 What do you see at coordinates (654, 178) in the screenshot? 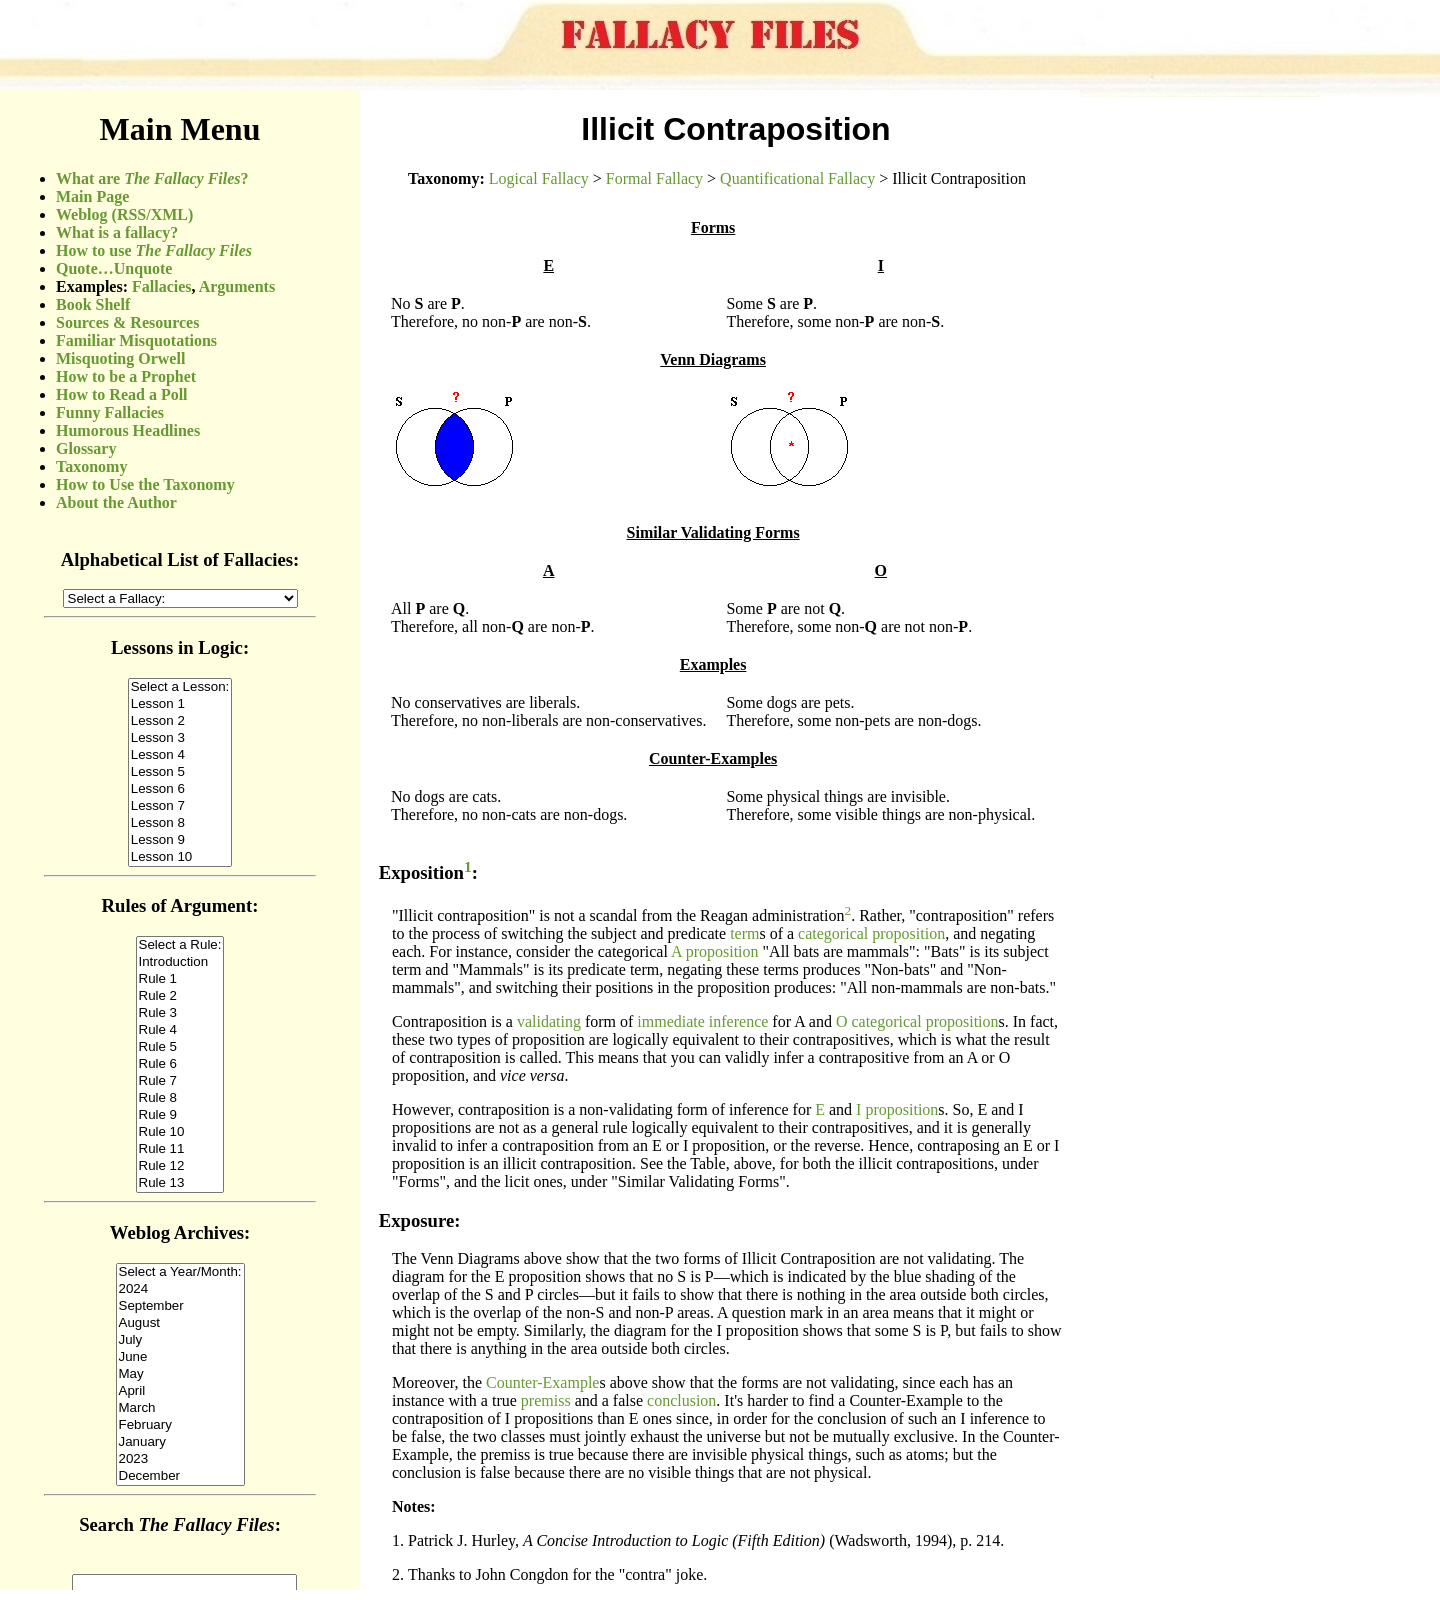
I see `Formal Fallacy` at bounding box center [654, 178].